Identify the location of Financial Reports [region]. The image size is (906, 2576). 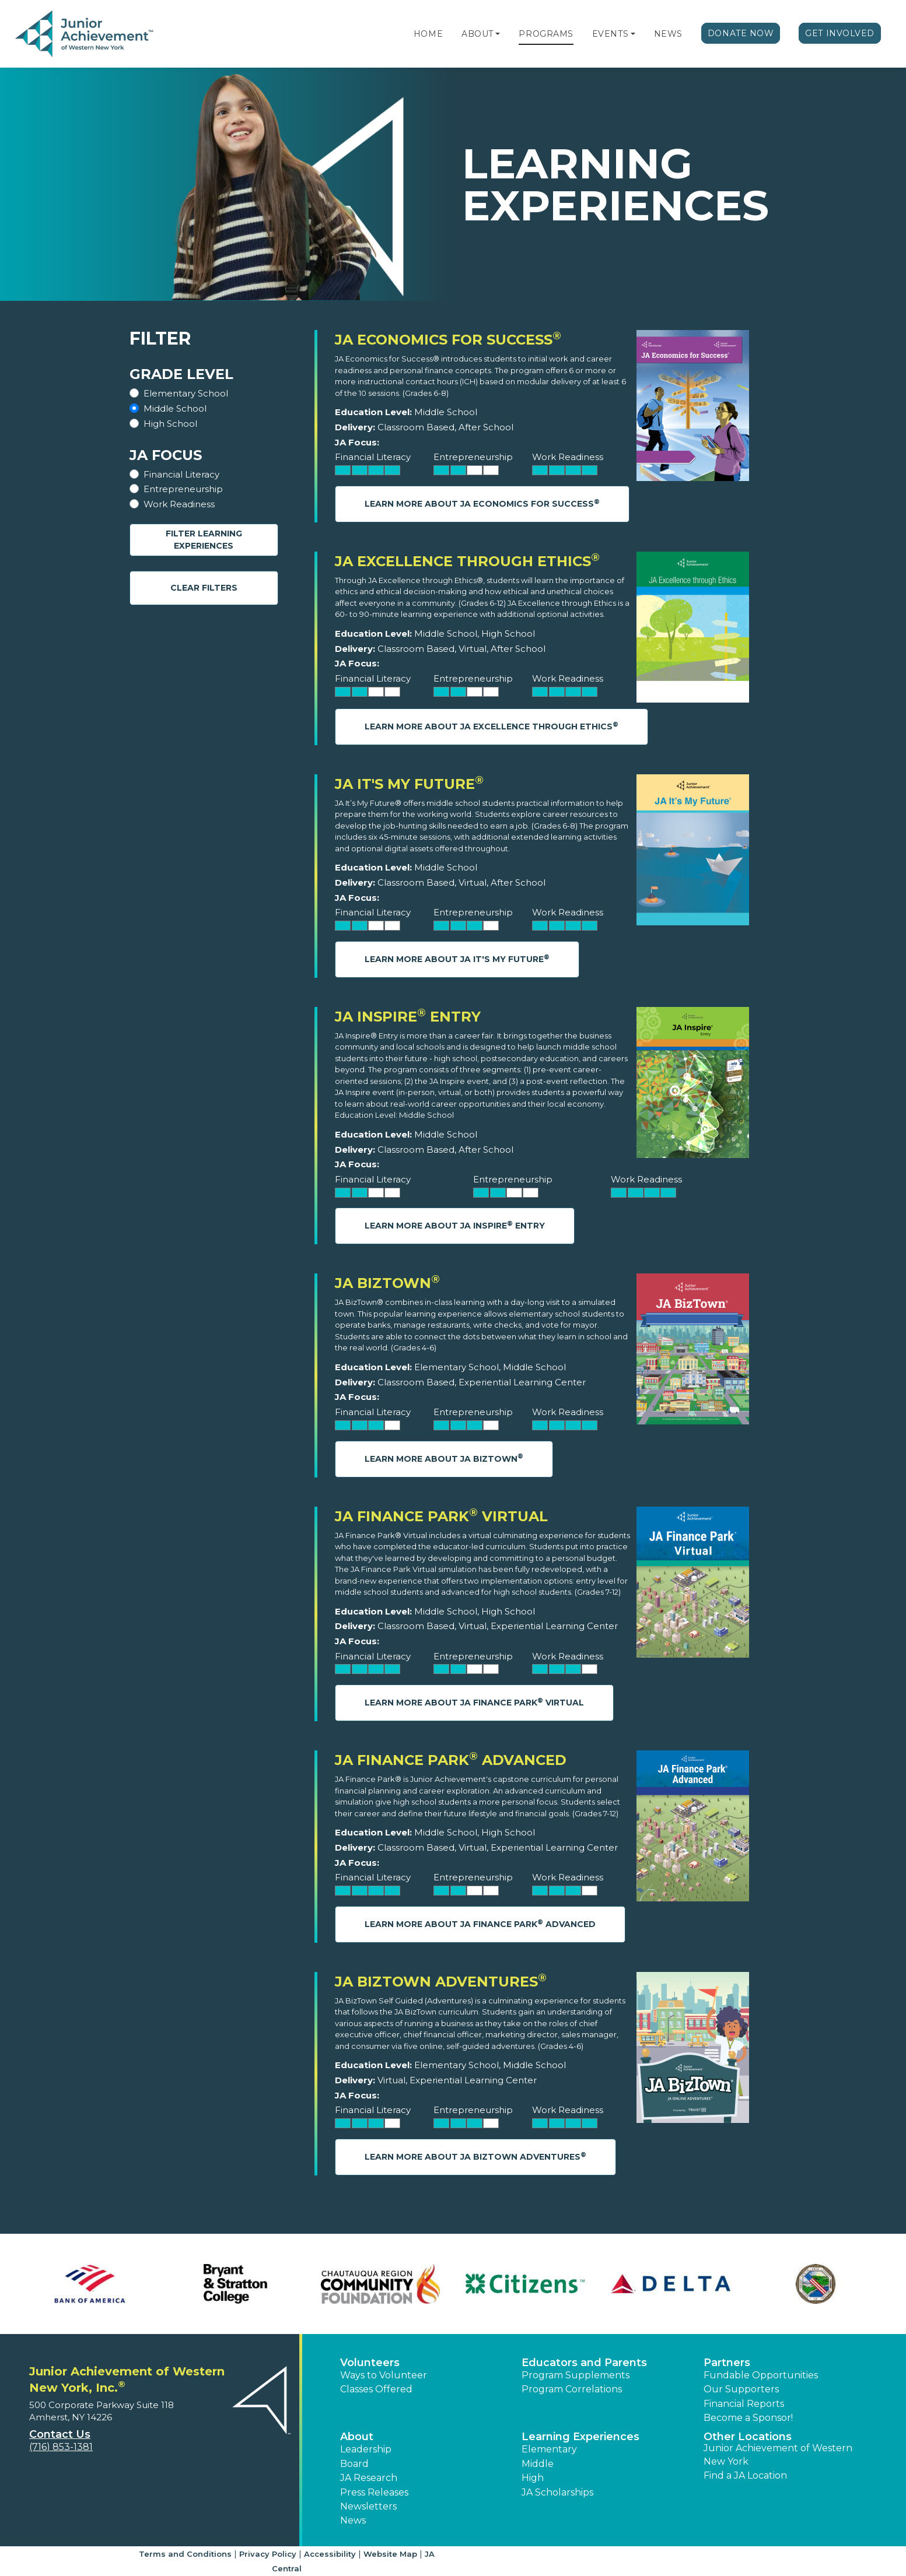
(744, 2403).